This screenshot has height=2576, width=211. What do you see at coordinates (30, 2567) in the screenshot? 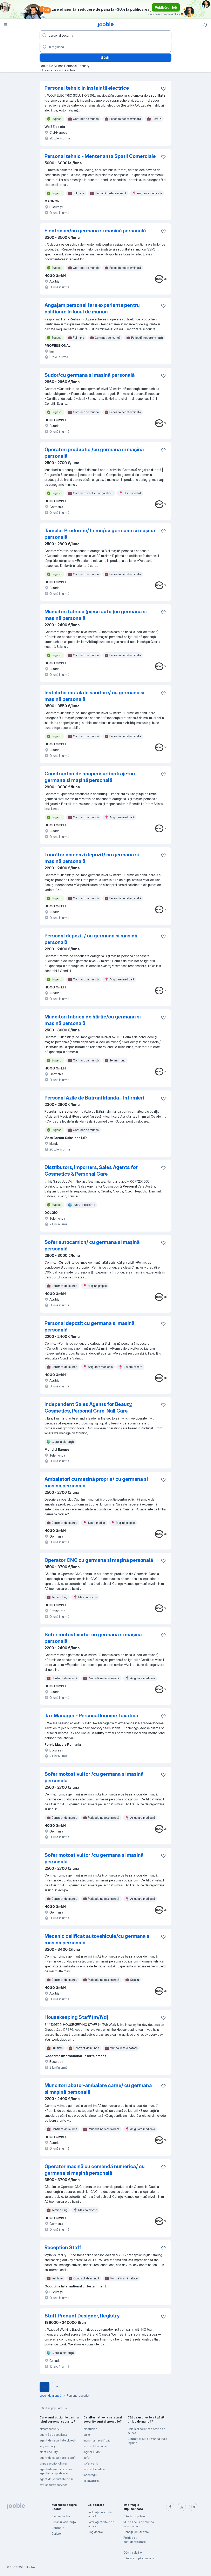
I see `Jooble` at bounding box center [30, 2567].